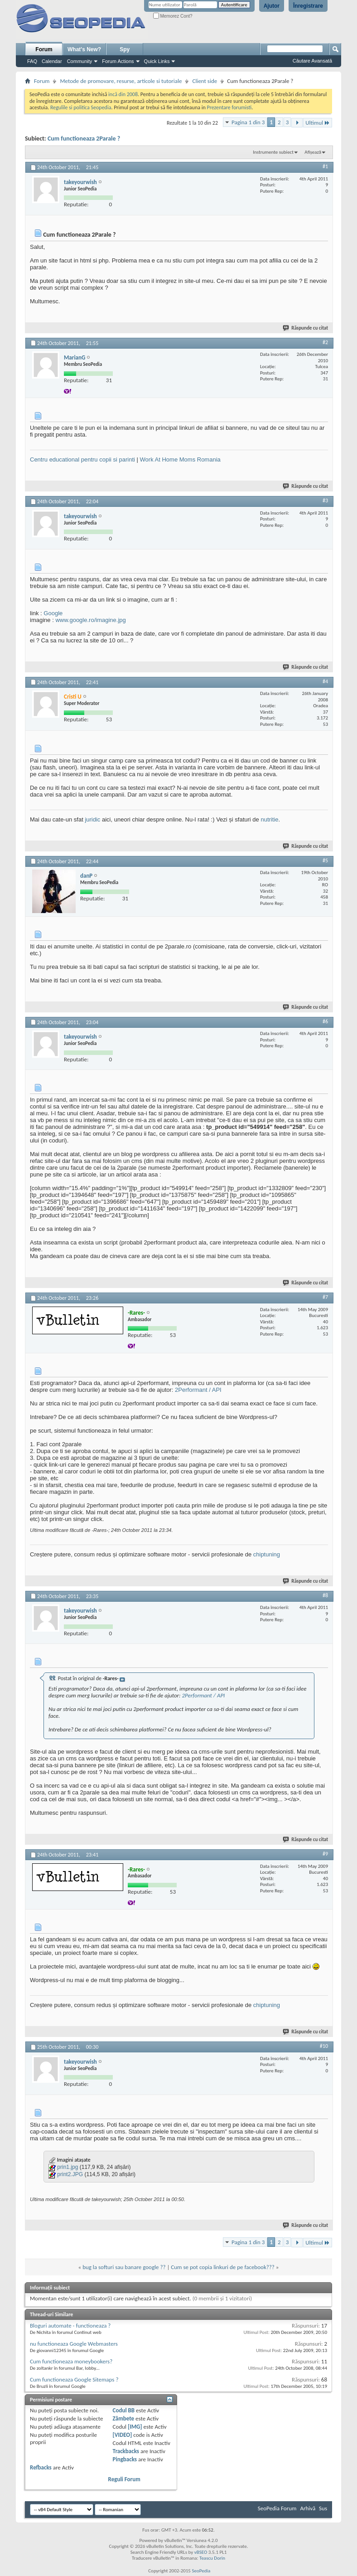  What do you see at coordinates (157, 61) in the screenshot?
I see `Quick Links` at bounding box center [157, 61].